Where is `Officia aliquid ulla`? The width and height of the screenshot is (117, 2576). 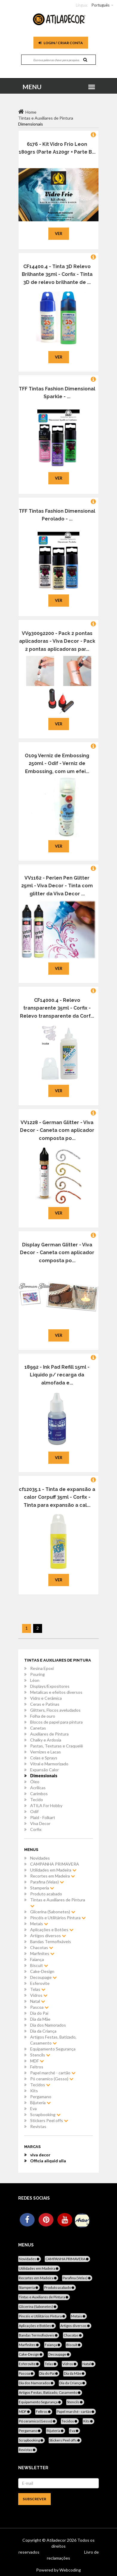
Officia aliquid ulla is located at coordinates (48, 2160).